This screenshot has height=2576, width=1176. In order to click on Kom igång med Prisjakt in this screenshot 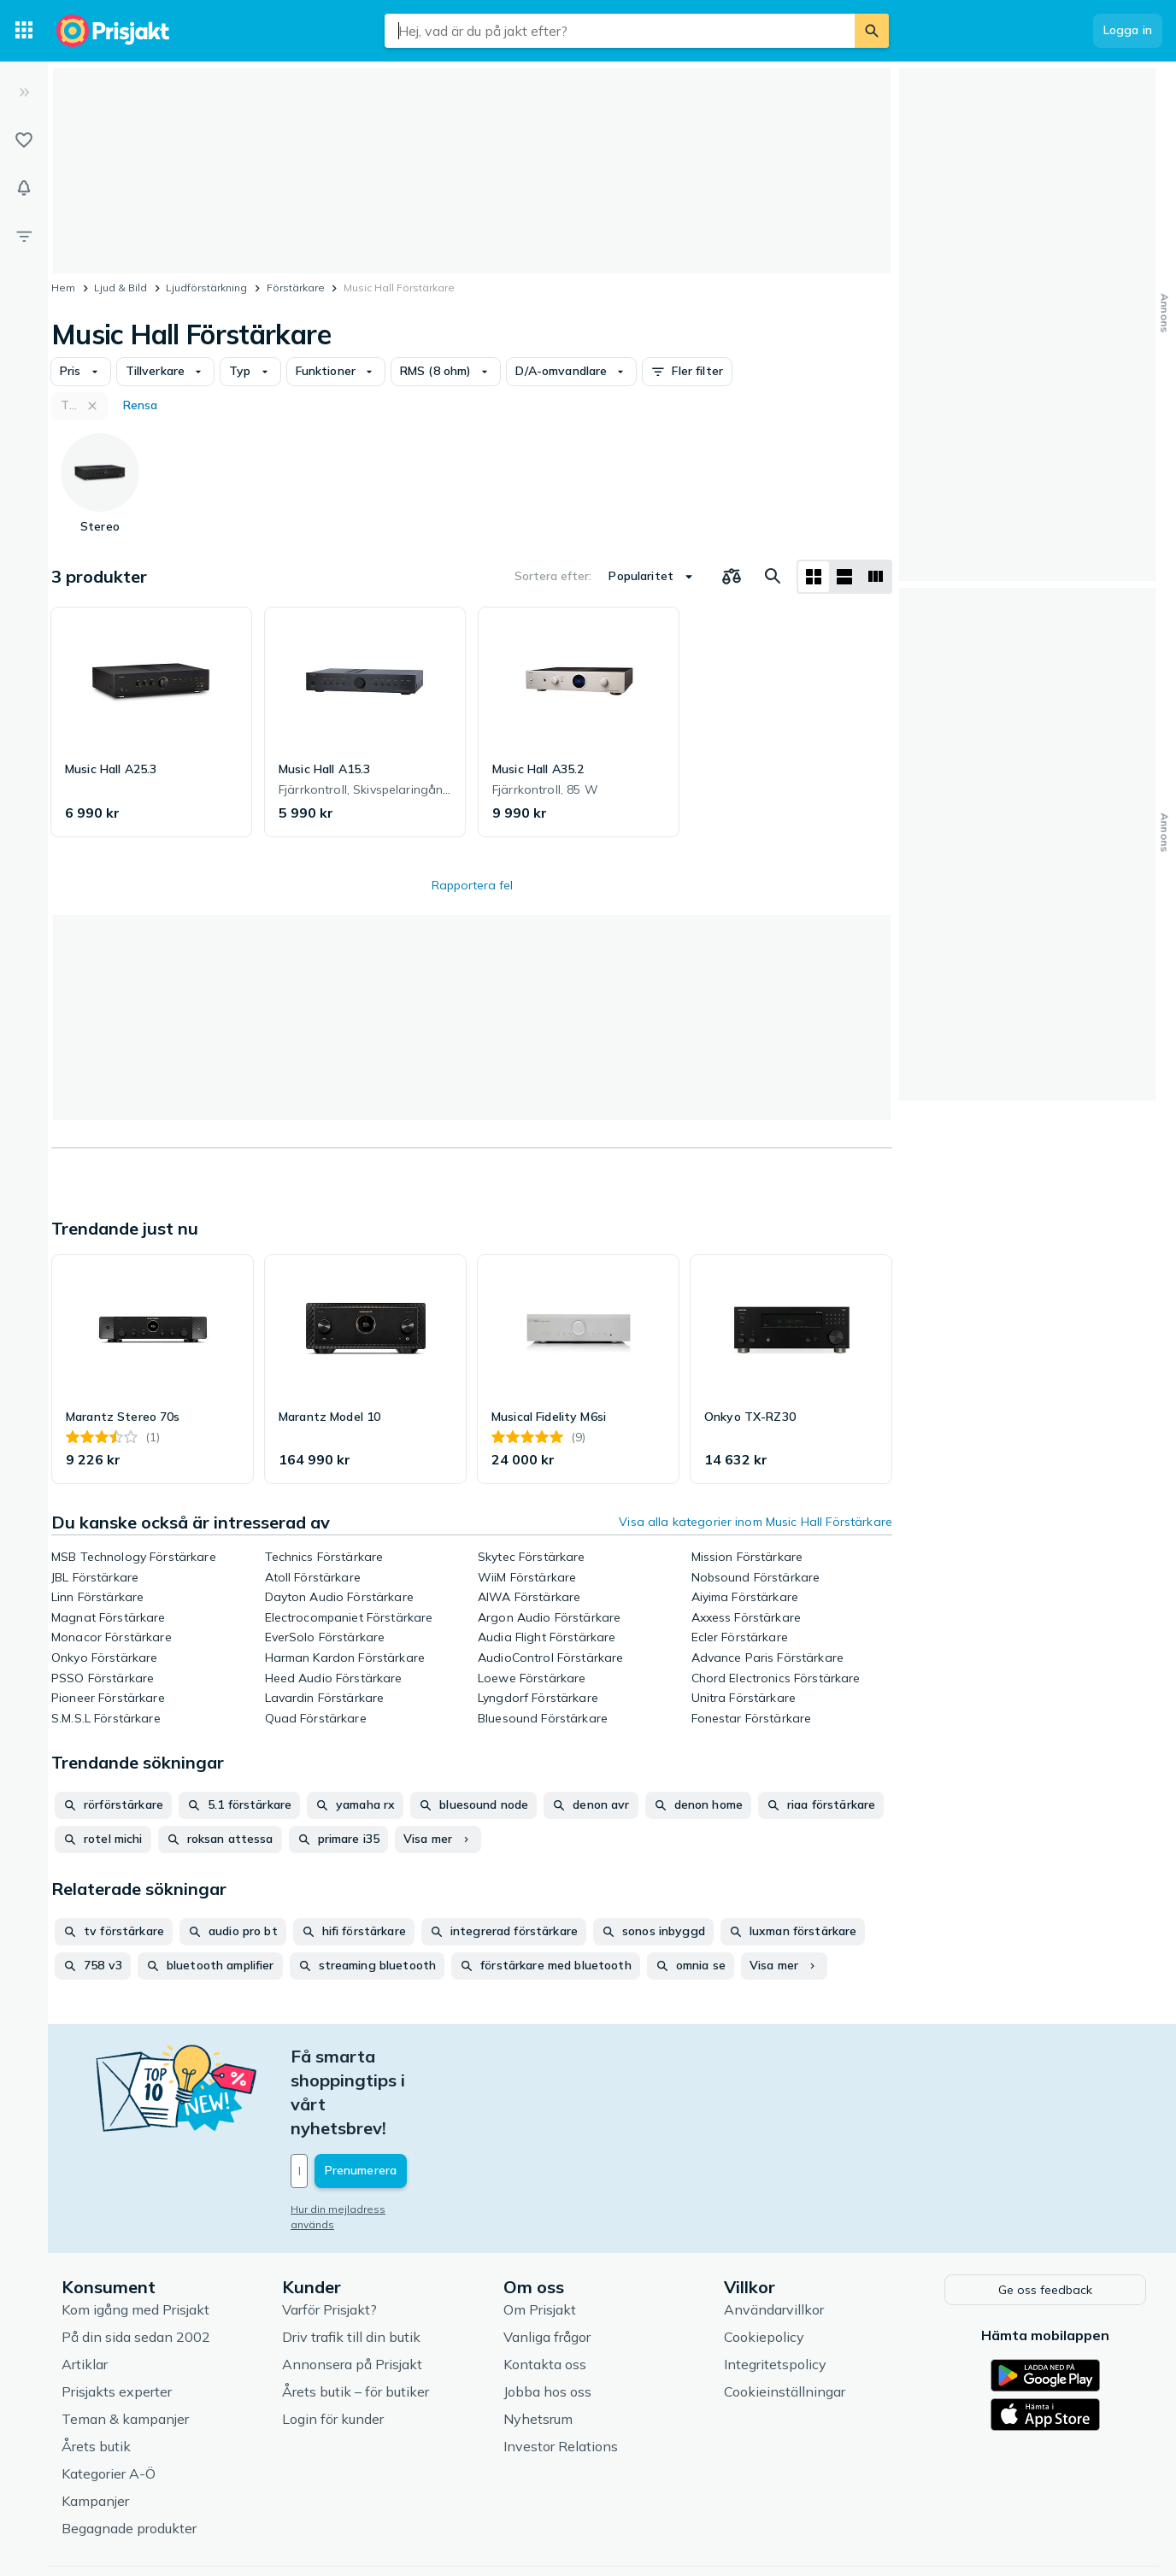, I will do `click(135, 2234)`.